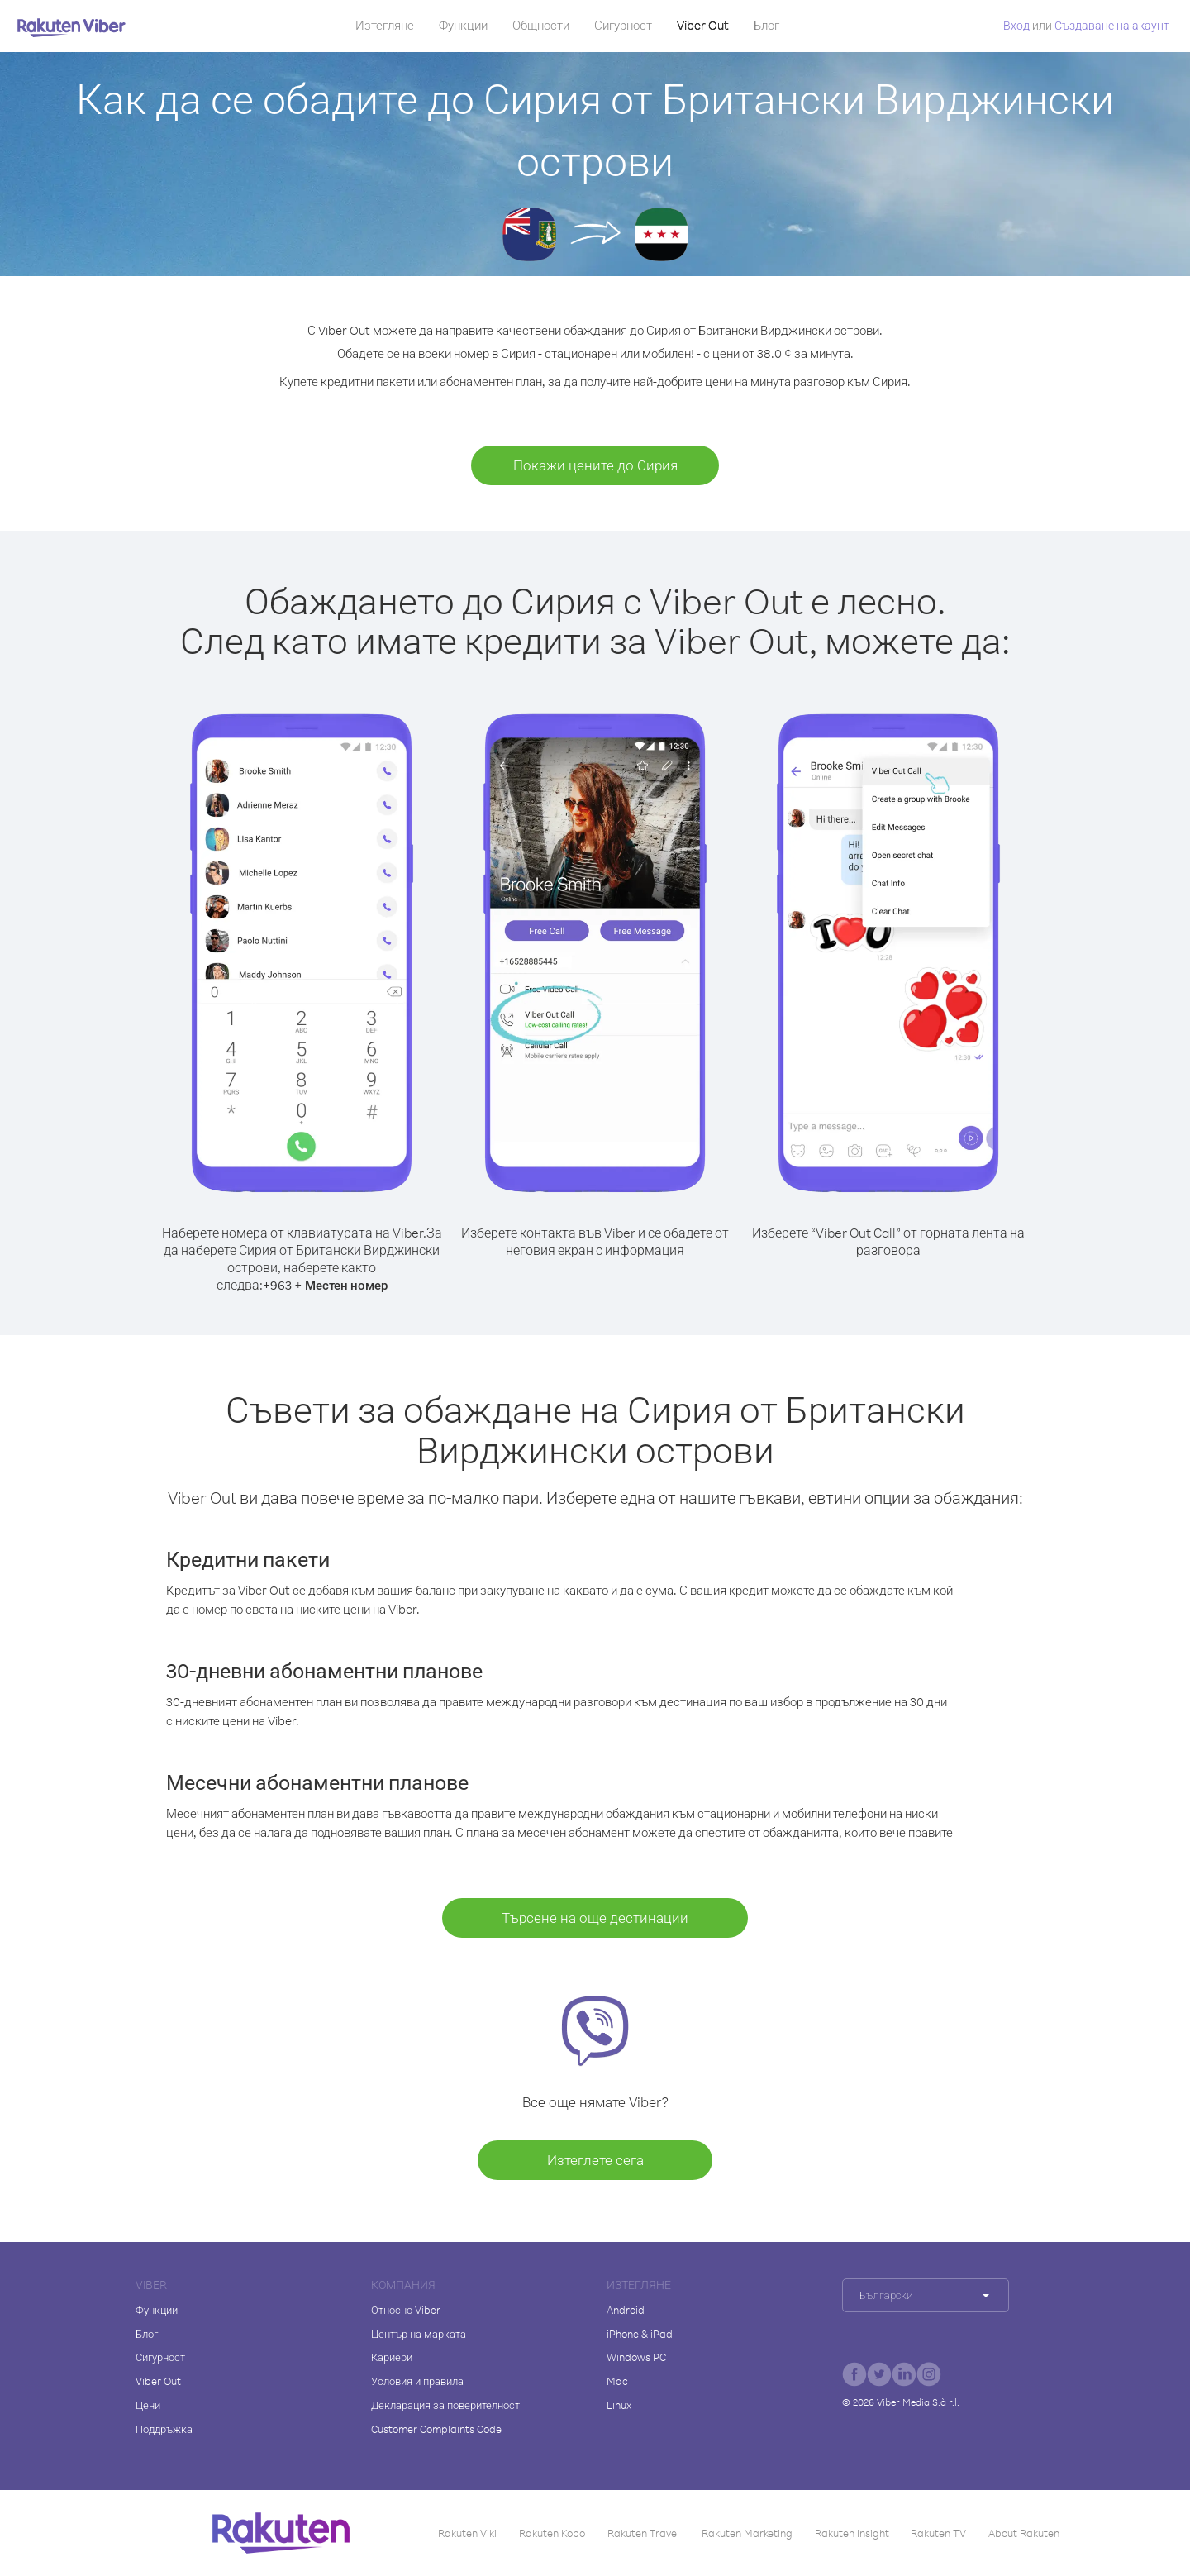 The image size is (1190, 2576). What do you see at coordinates (595, 2159) in the screenshot?
I see `Изтеглете сега` at bounding box center [595, 2159].